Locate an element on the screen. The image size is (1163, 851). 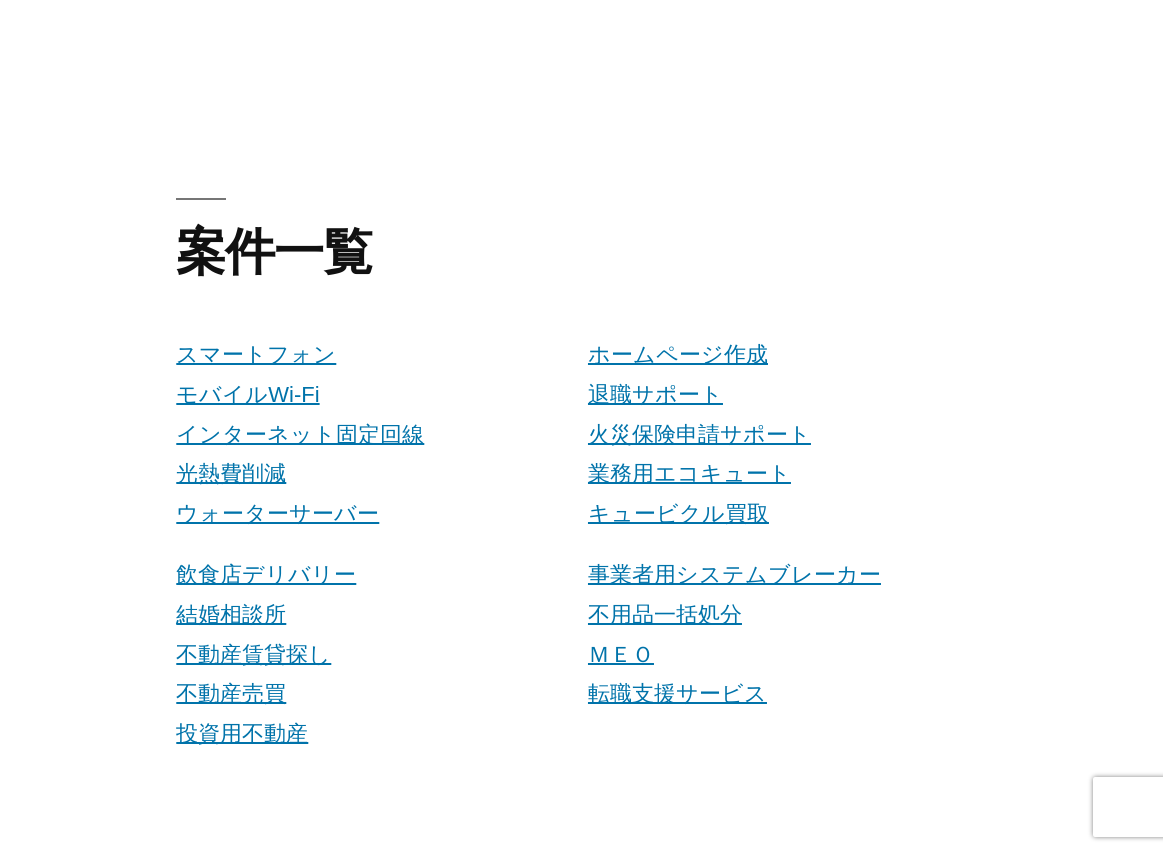
火災保険申請サポート is located at coordinates (699, 434).